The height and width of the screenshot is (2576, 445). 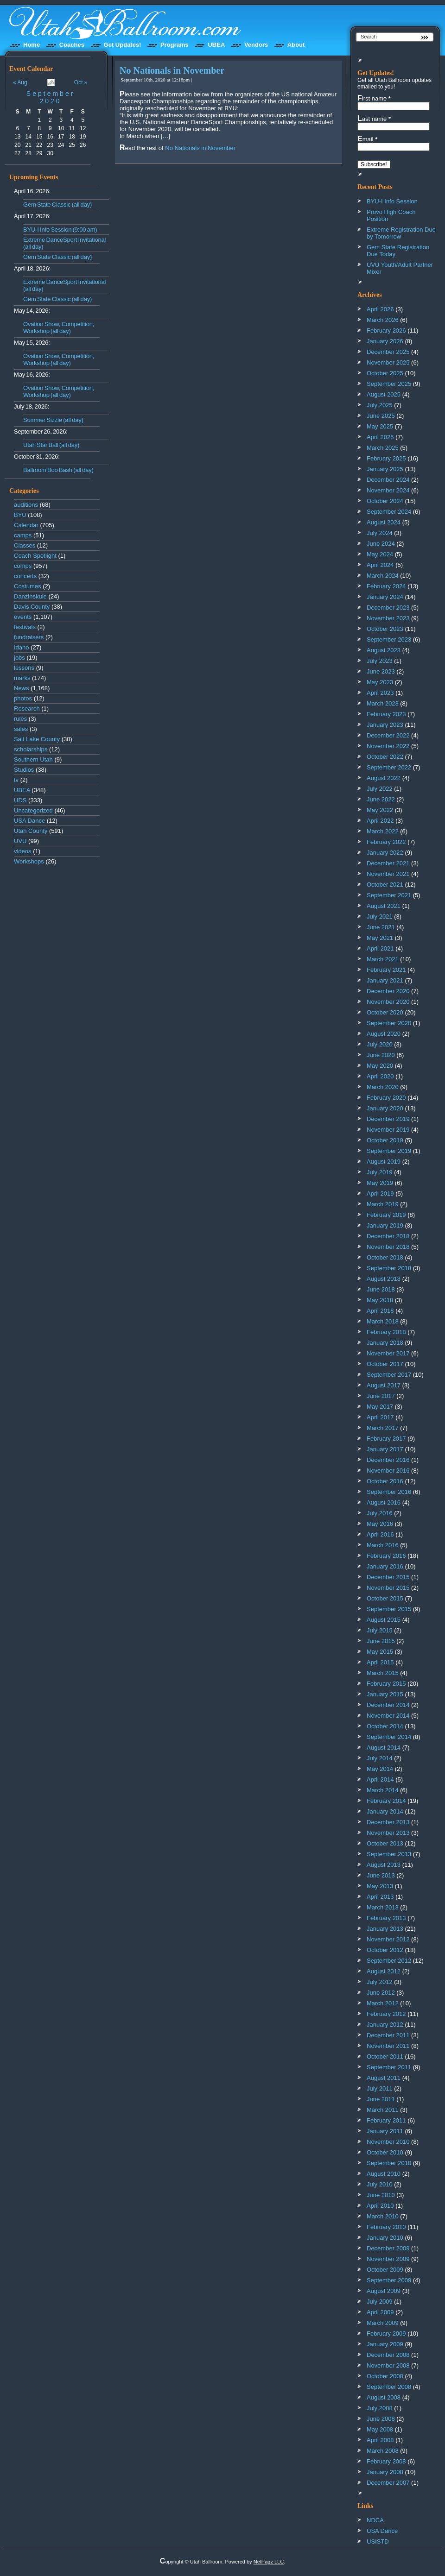 What do you see at coordinates (383, 2109) in the screenshot?
I see `March 2011` at bounding box center [383, 2109].